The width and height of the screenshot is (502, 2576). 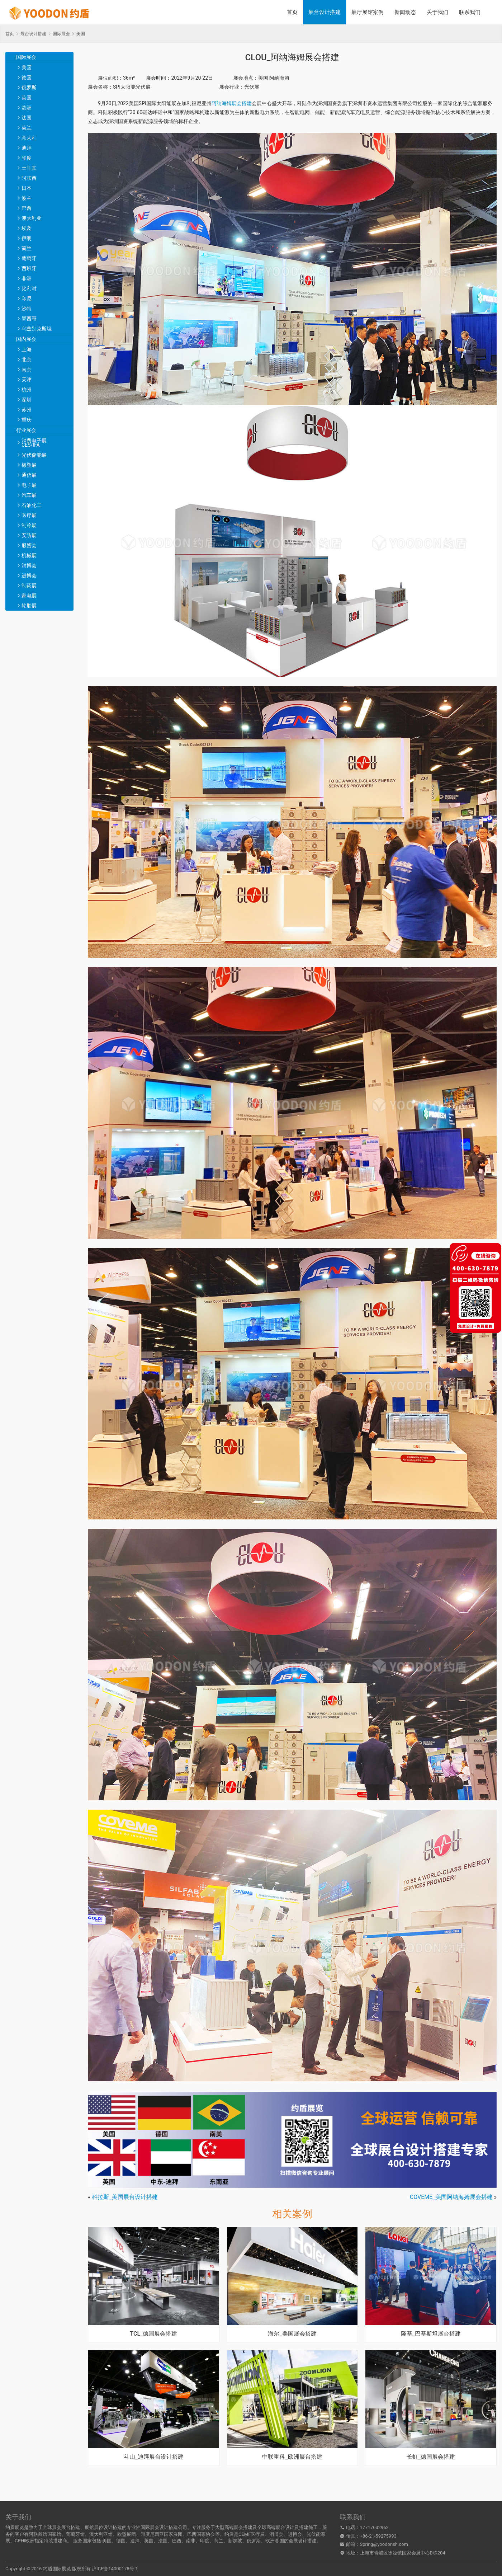 What do you see at coordinates (29, 585) in the screenshot?
I see `制药展` at bounding box center [29, 585].